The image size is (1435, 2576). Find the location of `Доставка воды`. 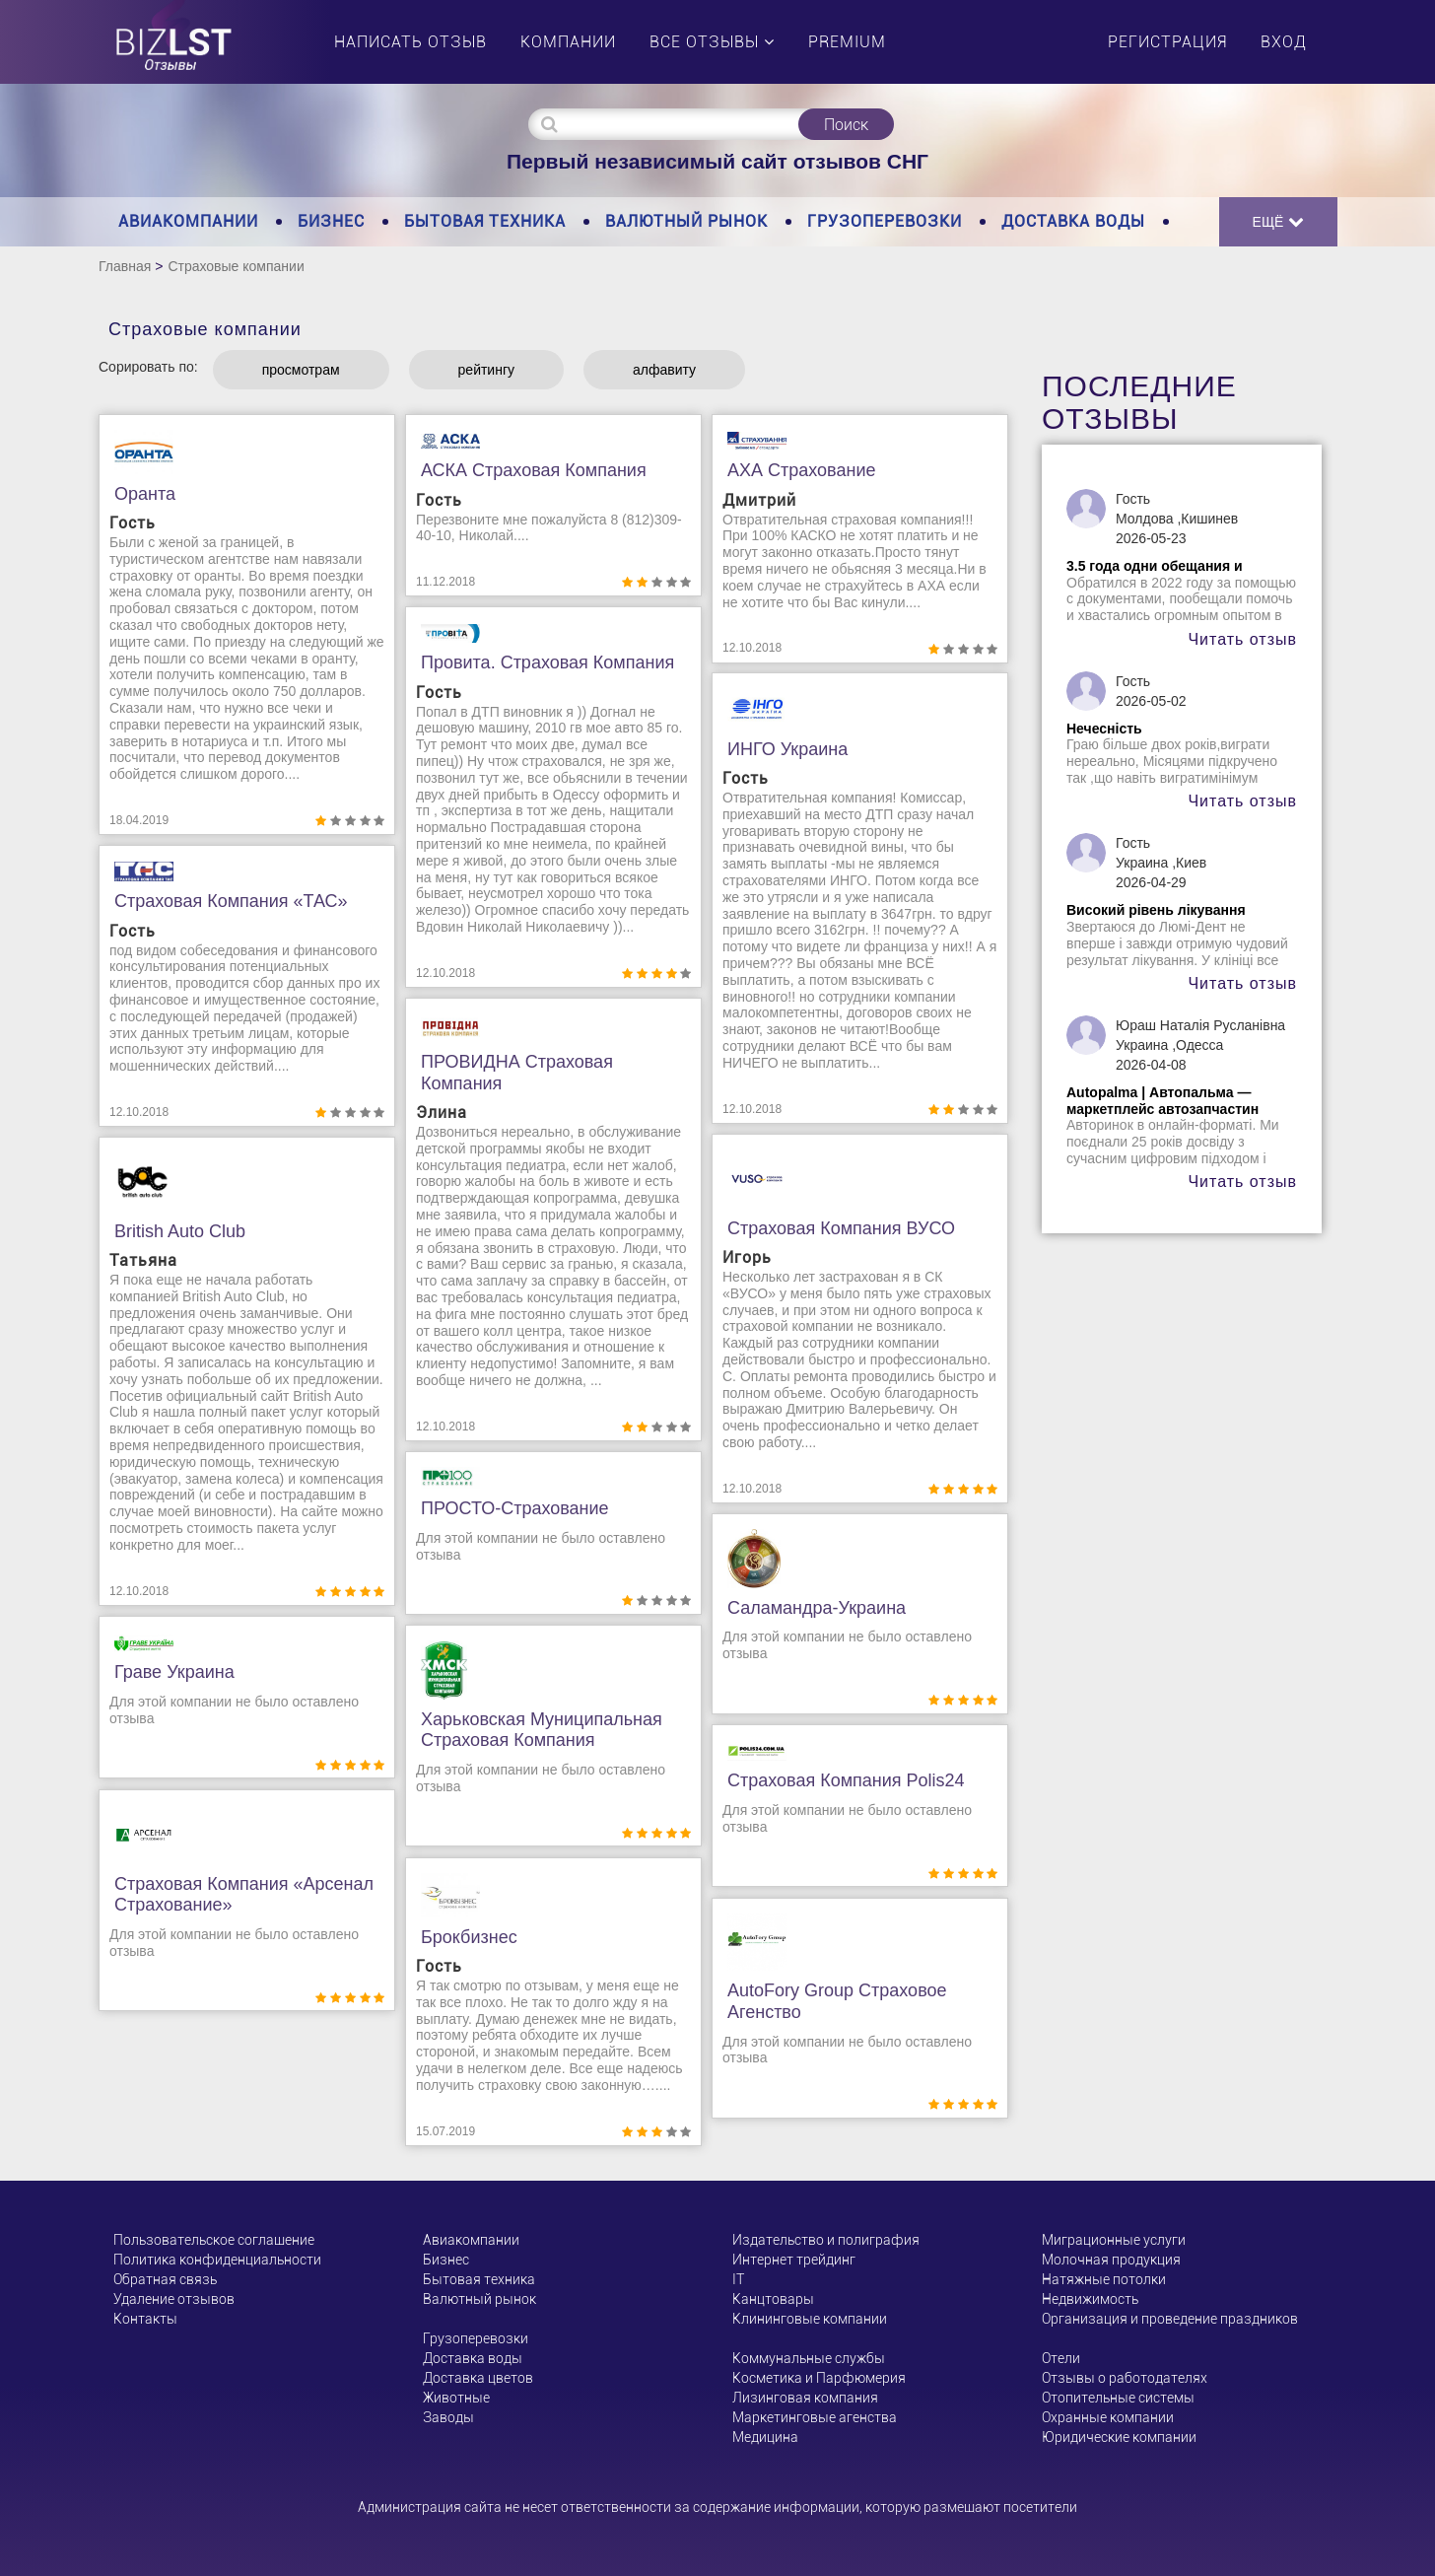

Доставка воды is located at coordinates (1073, 221).